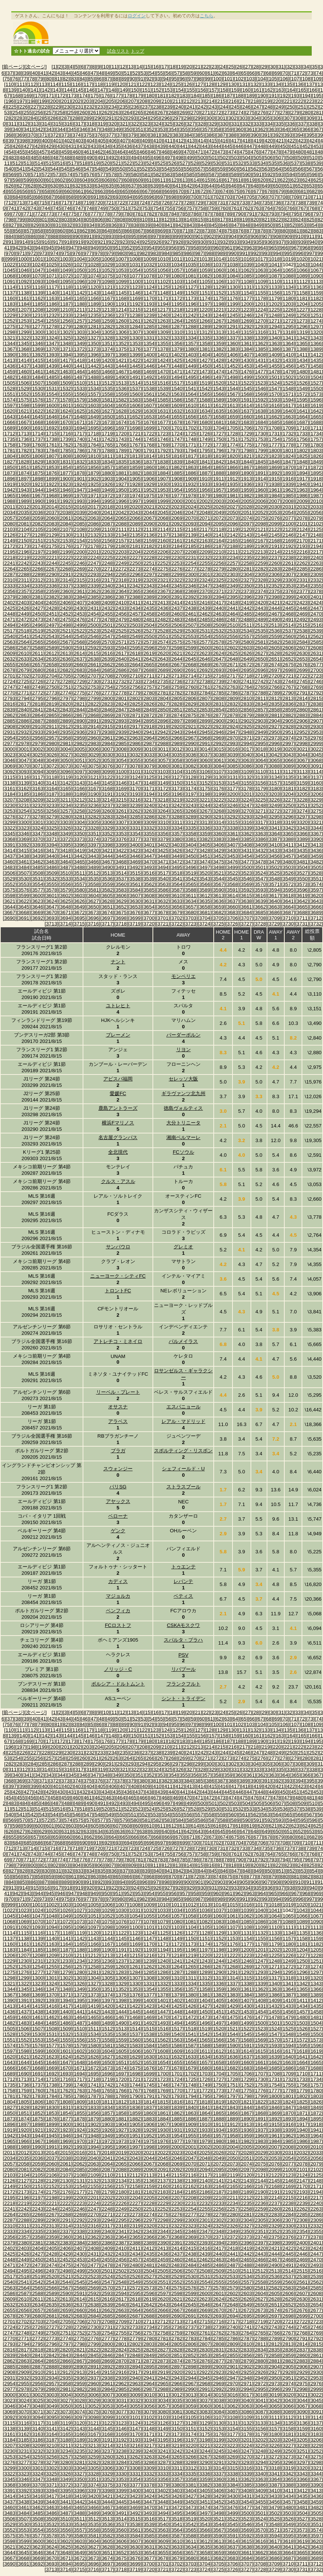 The width and height of the screenshot is (323, 2576). What do you see at coordinates (27, 112) in the screenshot?
I see `[255]` at bounding box center [27, 112].